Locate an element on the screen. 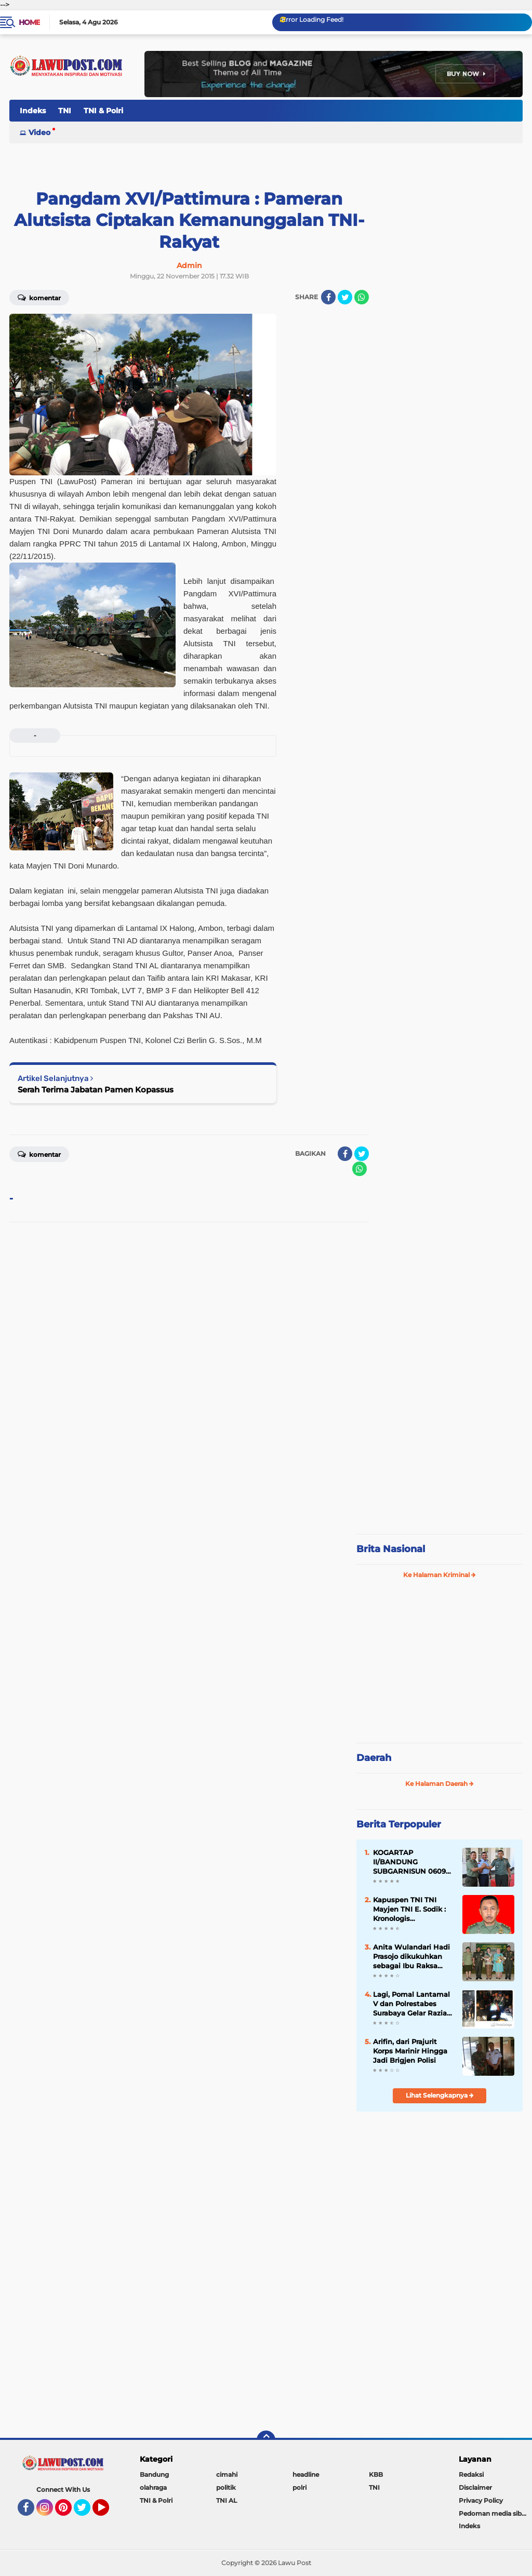 Image resolution: width=532 pixels, height=2576 pixels. [share-whatsapp] is located at coordinates (361, 297).